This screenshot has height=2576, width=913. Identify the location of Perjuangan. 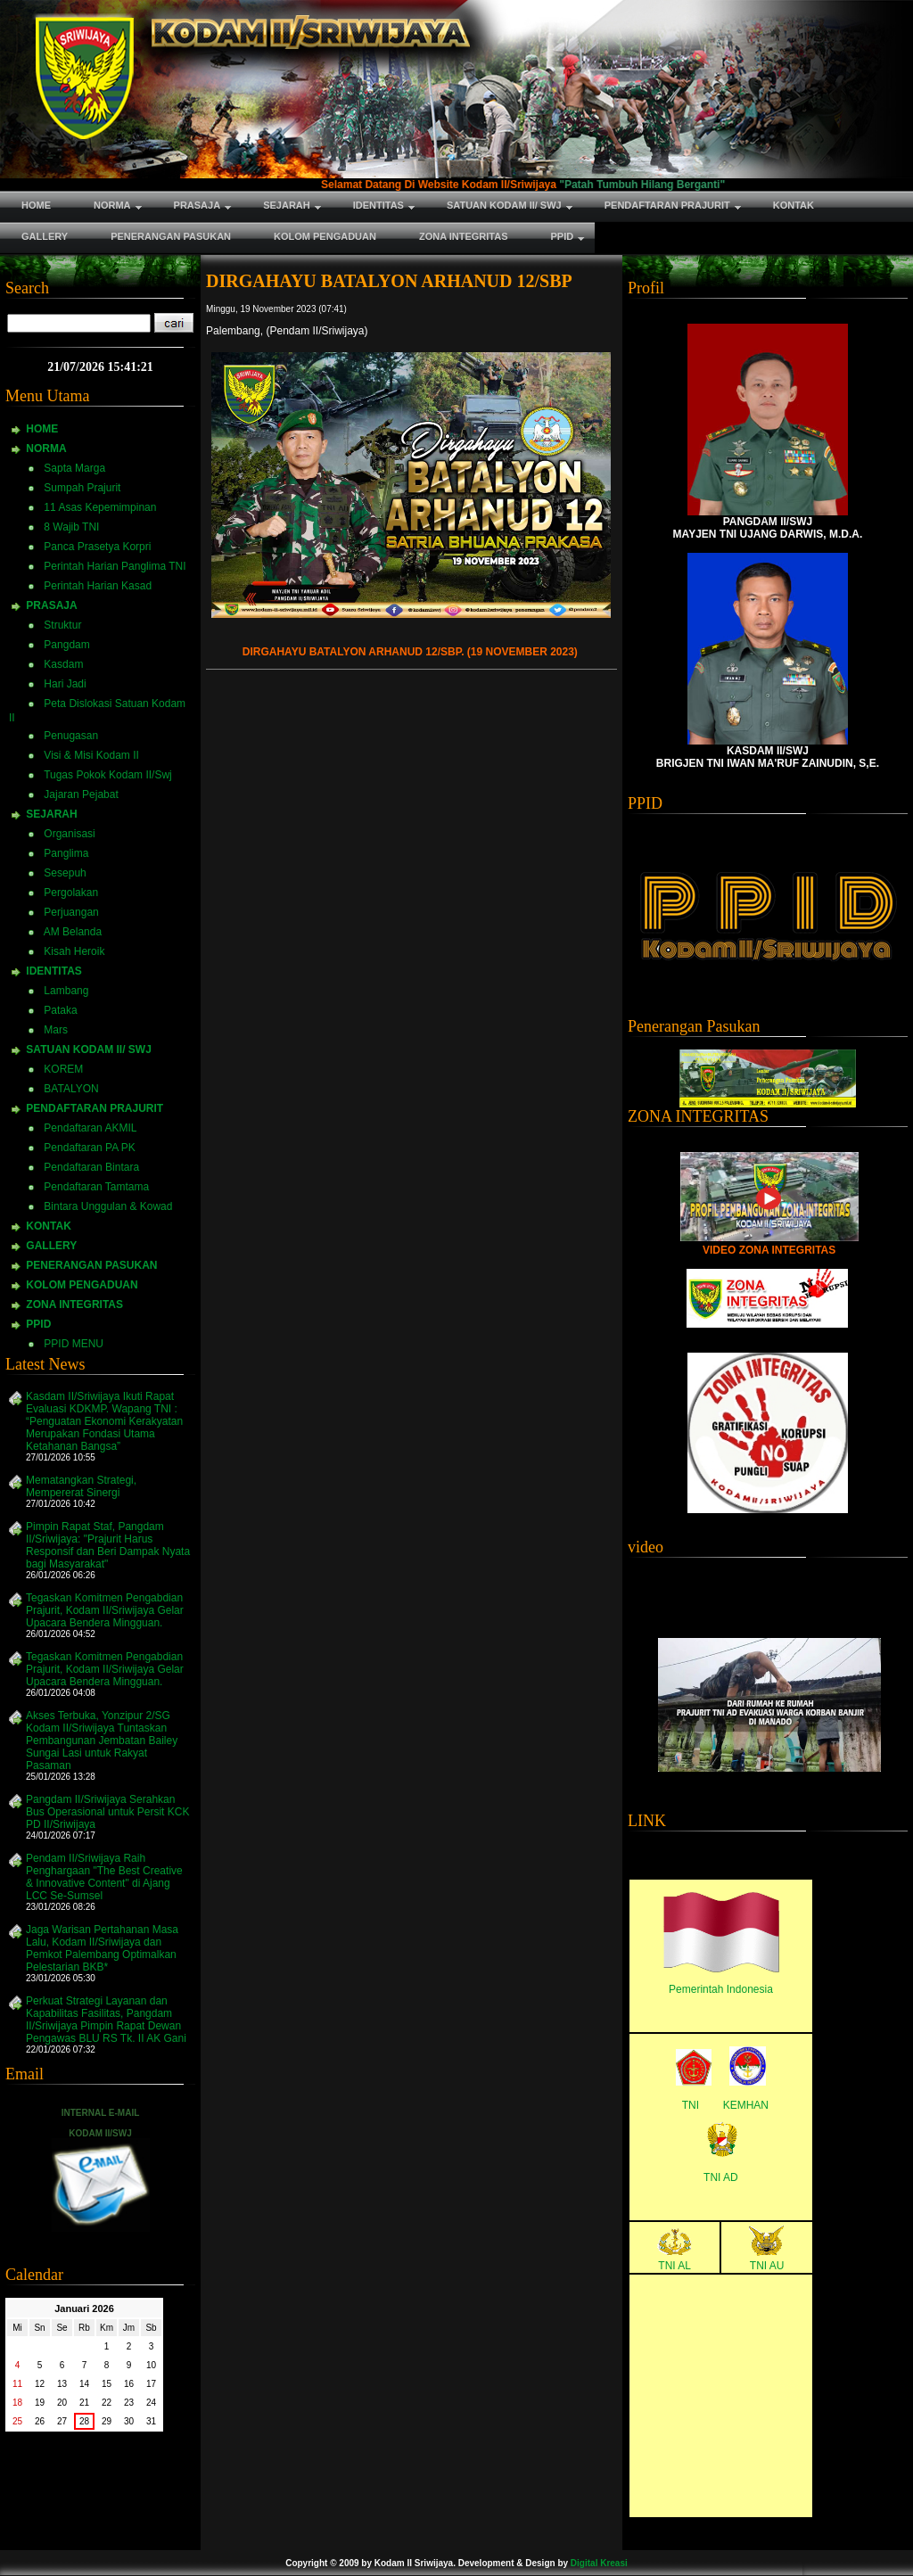
(71, 912).